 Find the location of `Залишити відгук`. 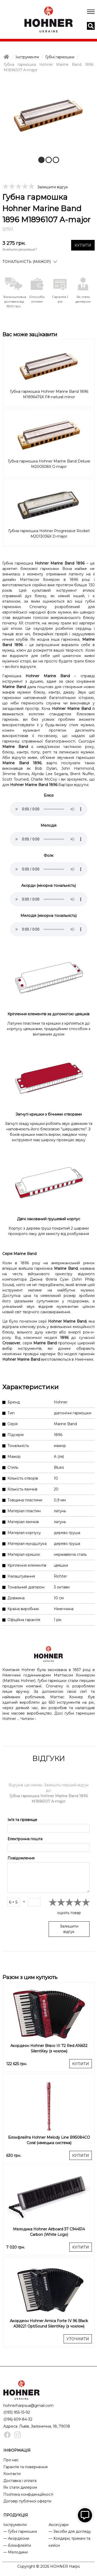

Залишити відгук is located at coordinates (52, 187).